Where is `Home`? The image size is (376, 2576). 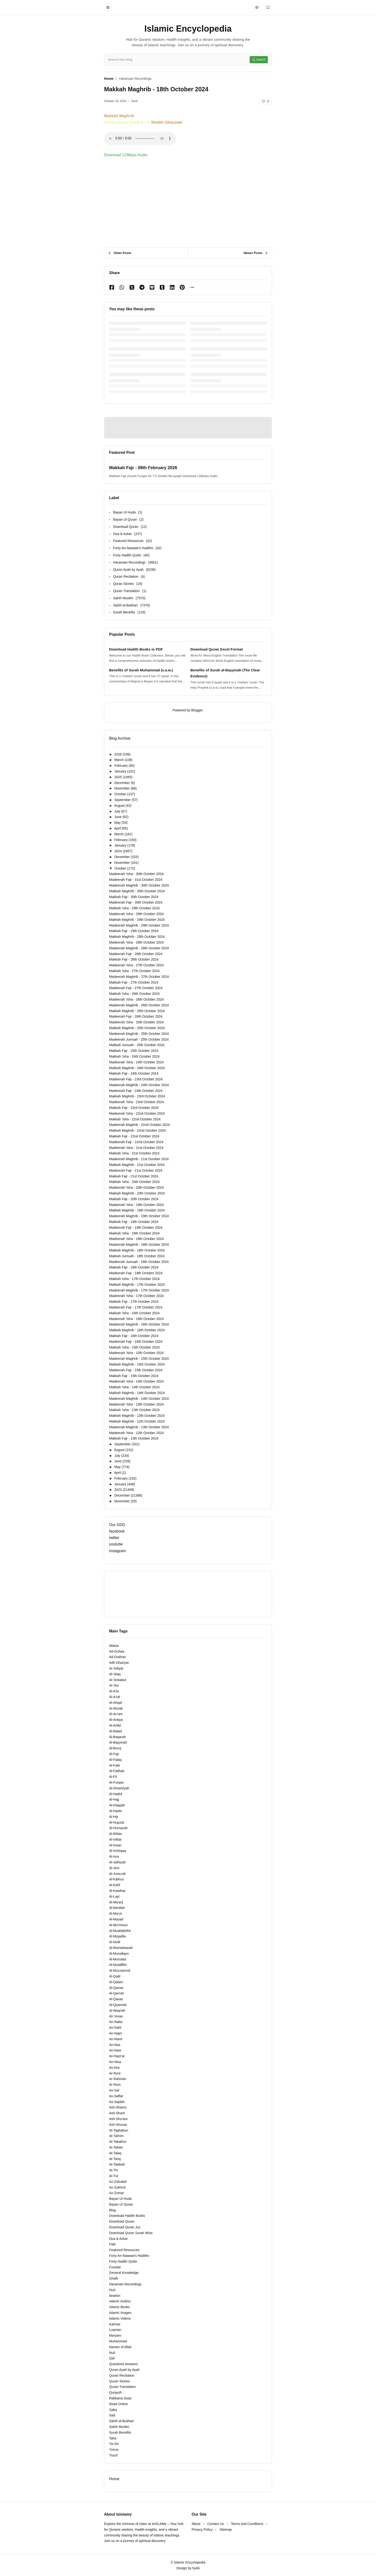 Home is located at coordinates (114, 2479).